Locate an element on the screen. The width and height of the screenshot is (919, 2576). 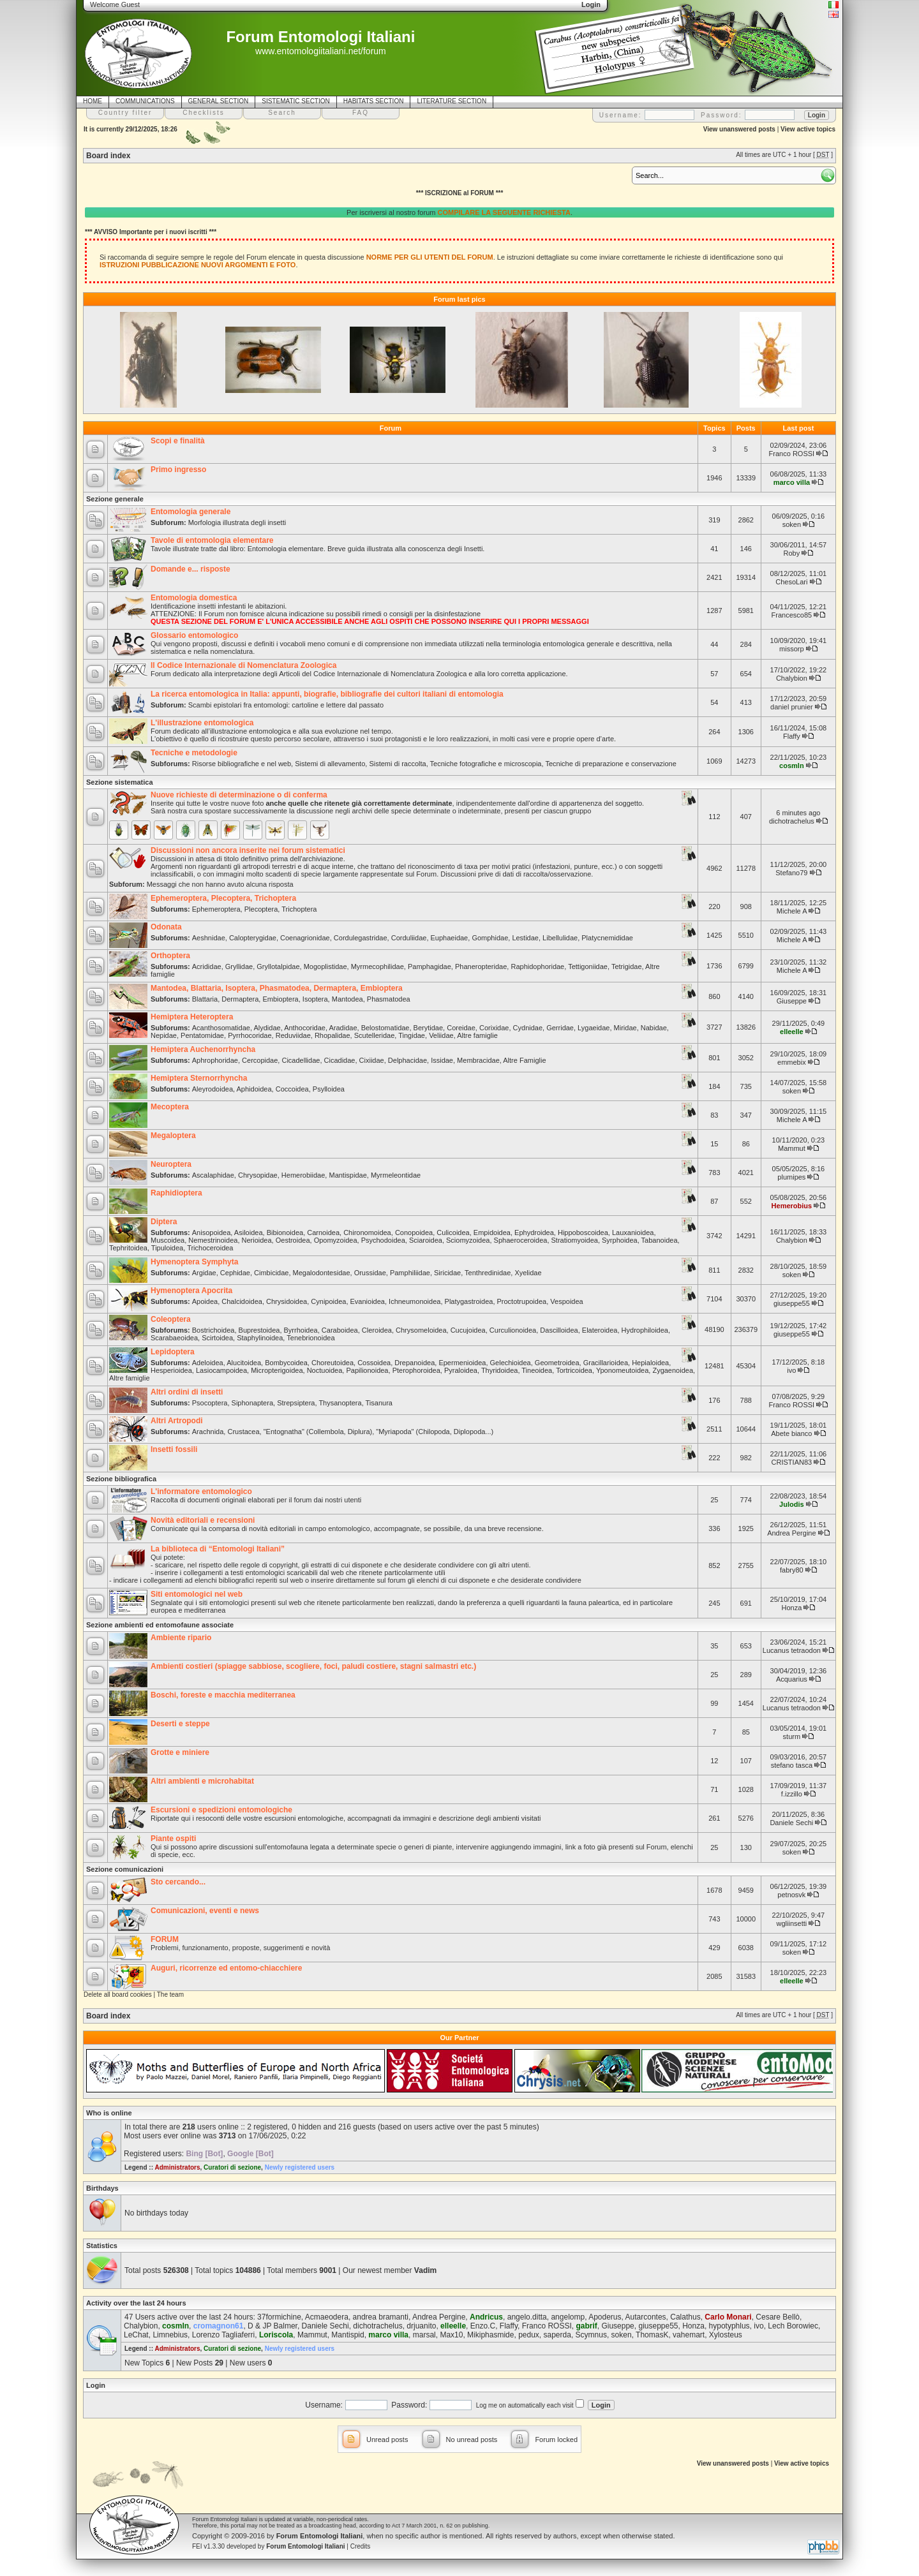
Lucanus tetraodon is located at coordinates (792, 1650).